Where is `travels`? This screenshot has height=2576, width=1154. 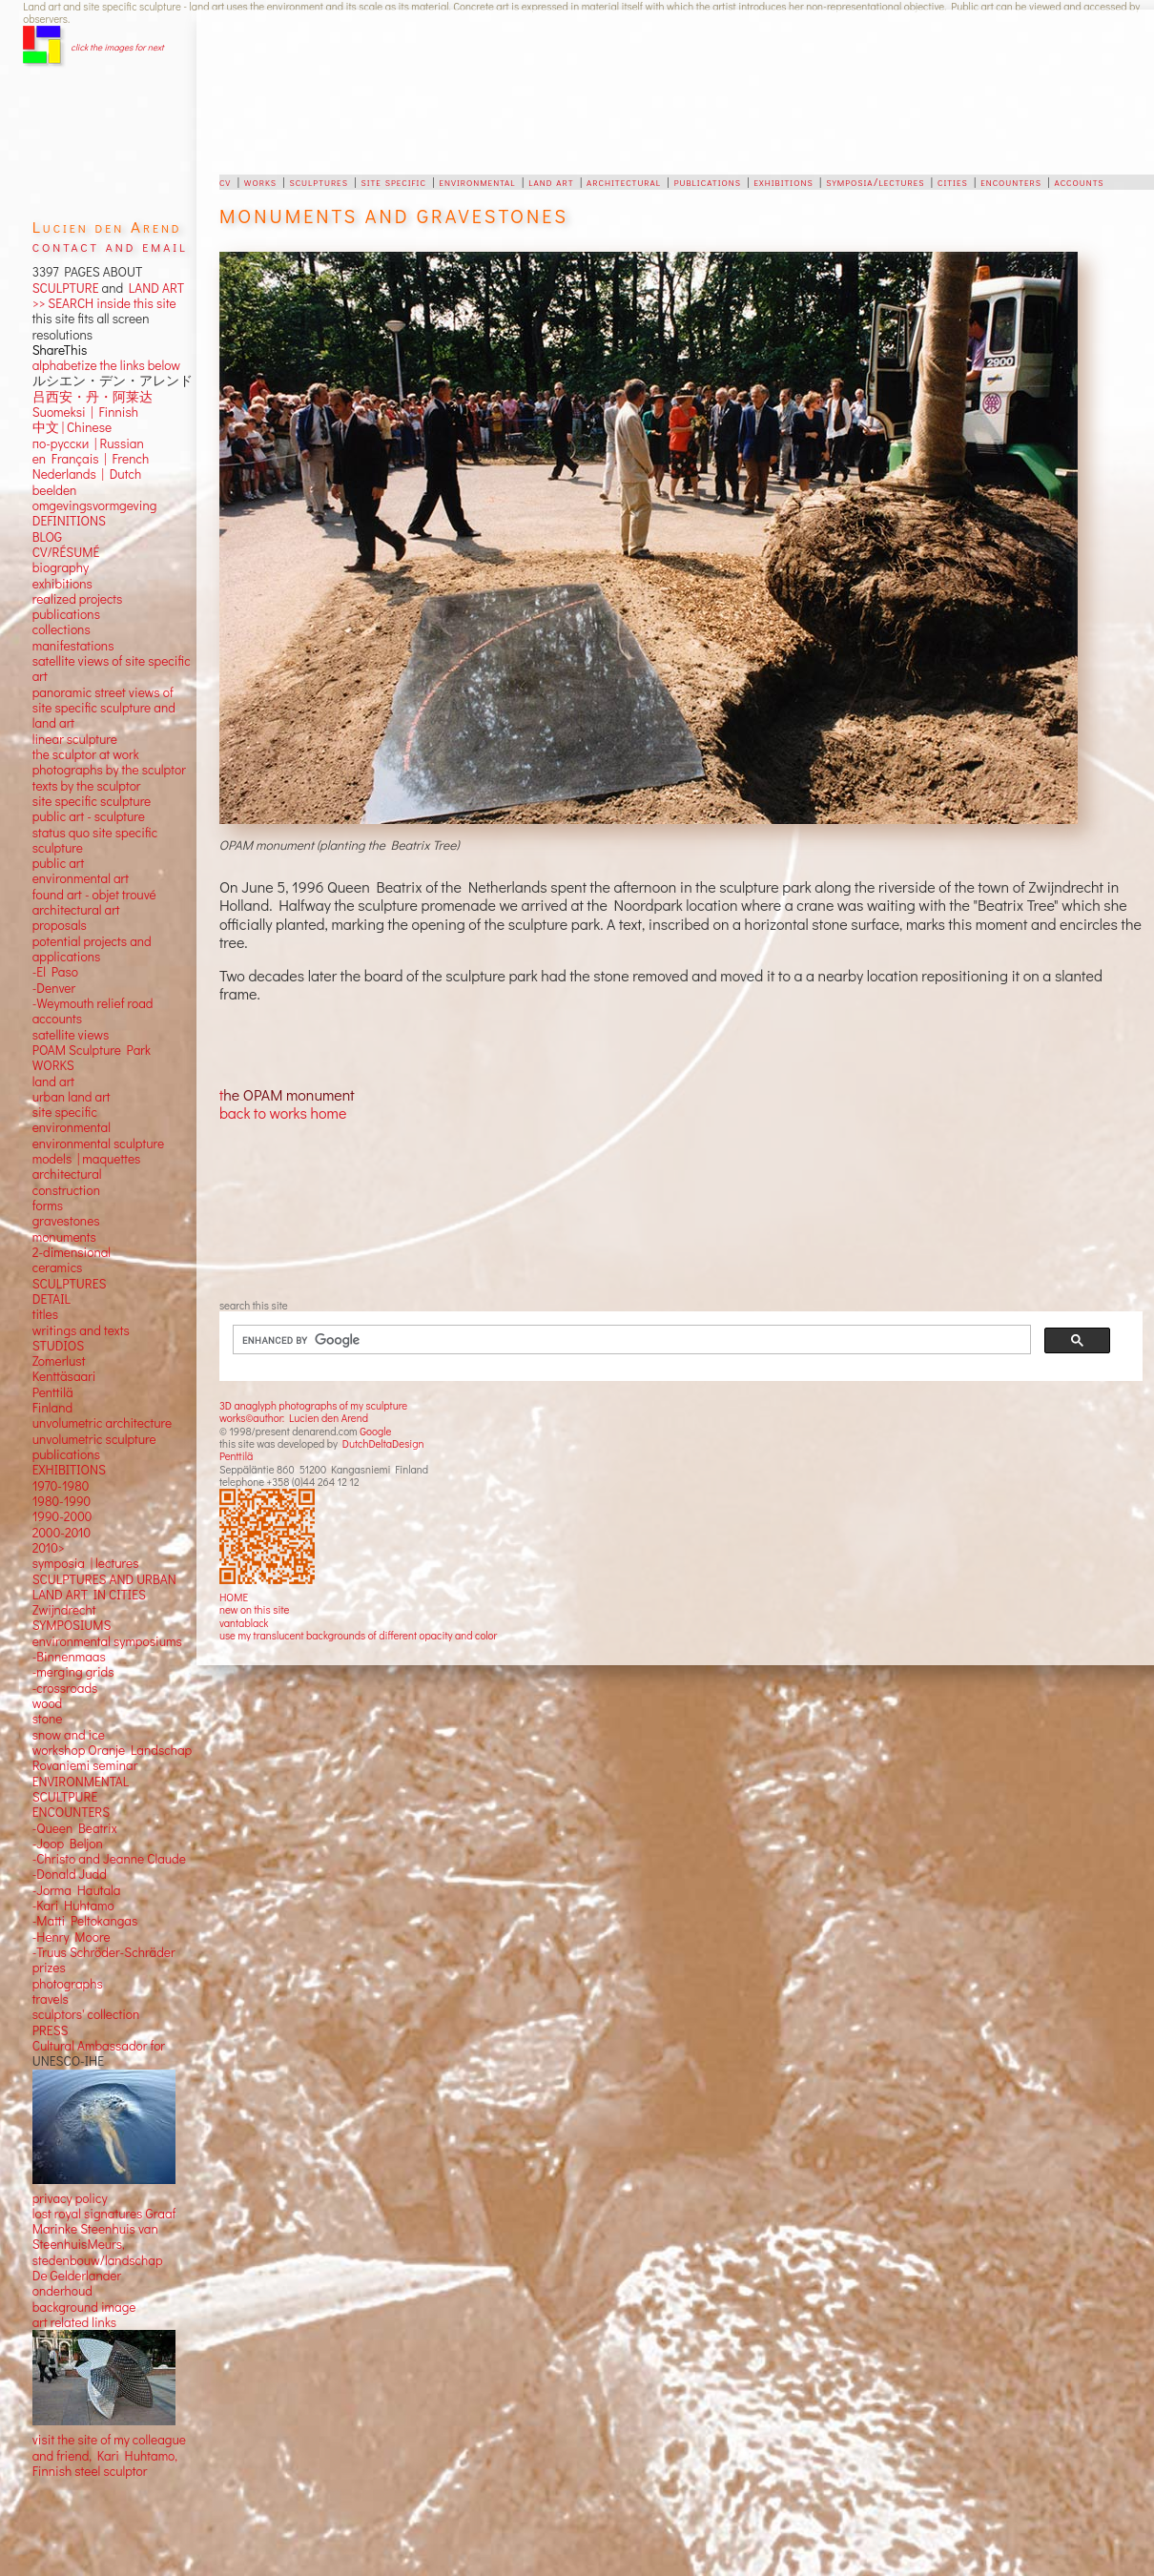
travels is located at coordinates (50, 1983).